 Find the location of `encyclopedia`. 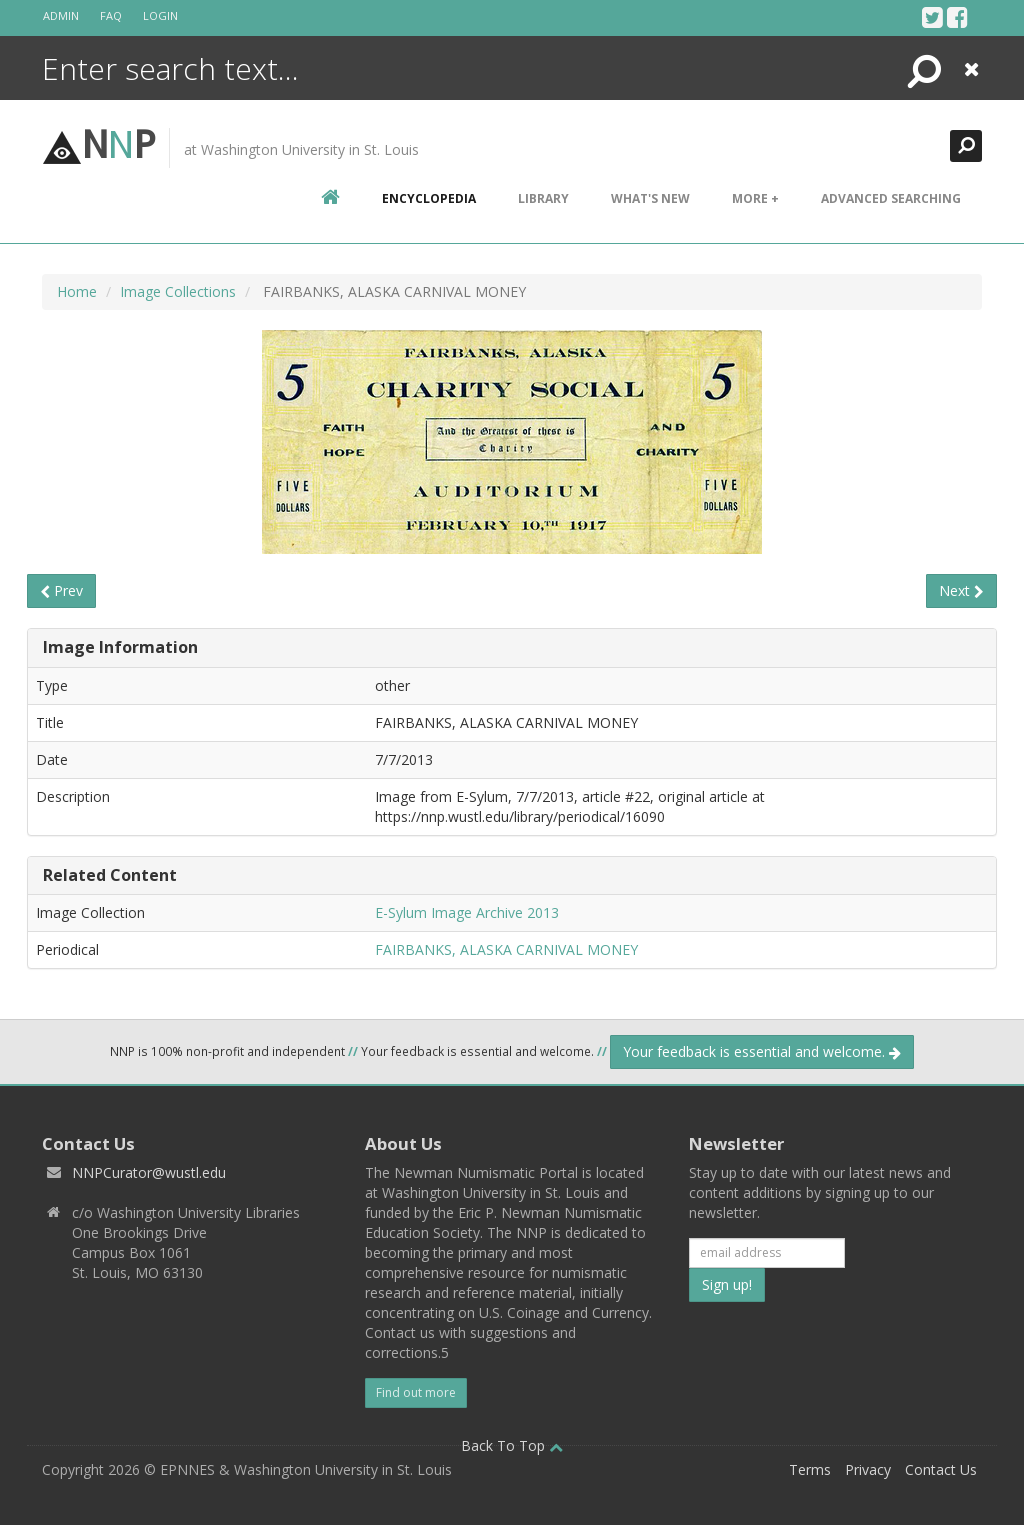

encyclopedia is located at coordinates (429, 198).